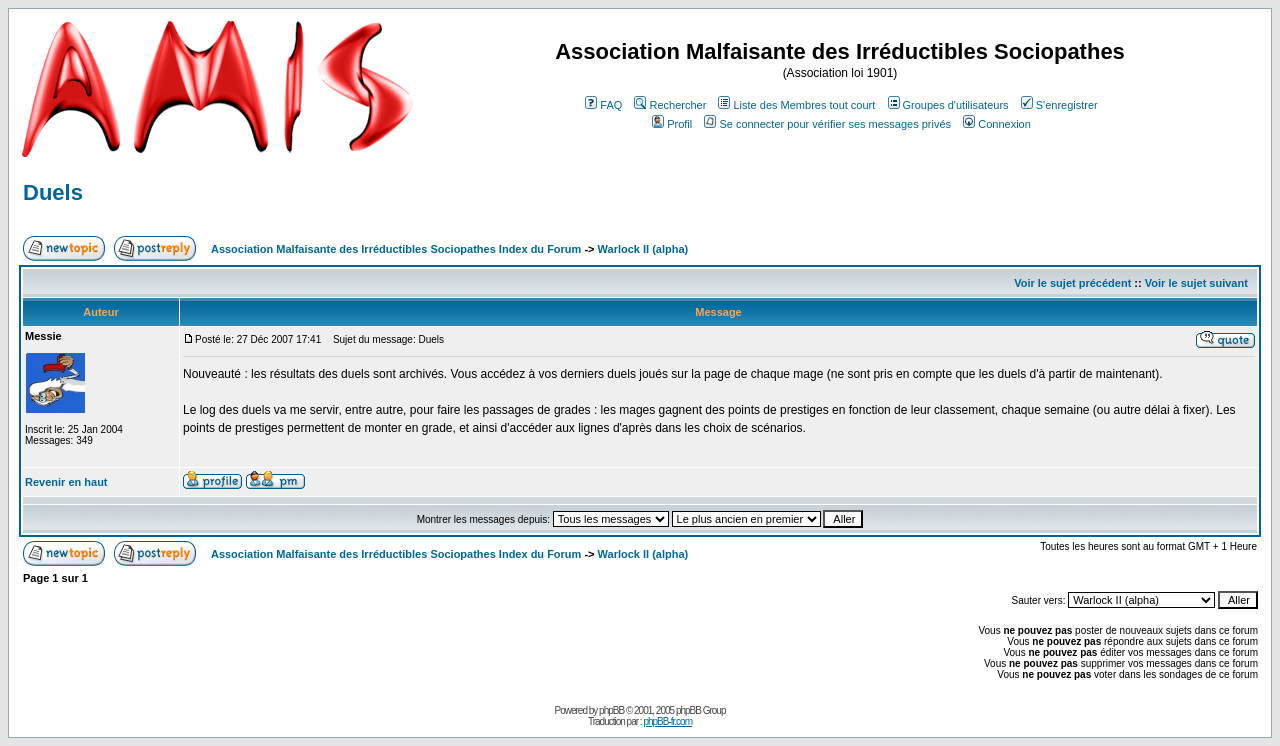 Image resolution: width=1280 pixels, height=746 pixels. What do you see at coordinates (53, 192) in the screenshot?
I see `Duels` at bounding box center [53, 192].